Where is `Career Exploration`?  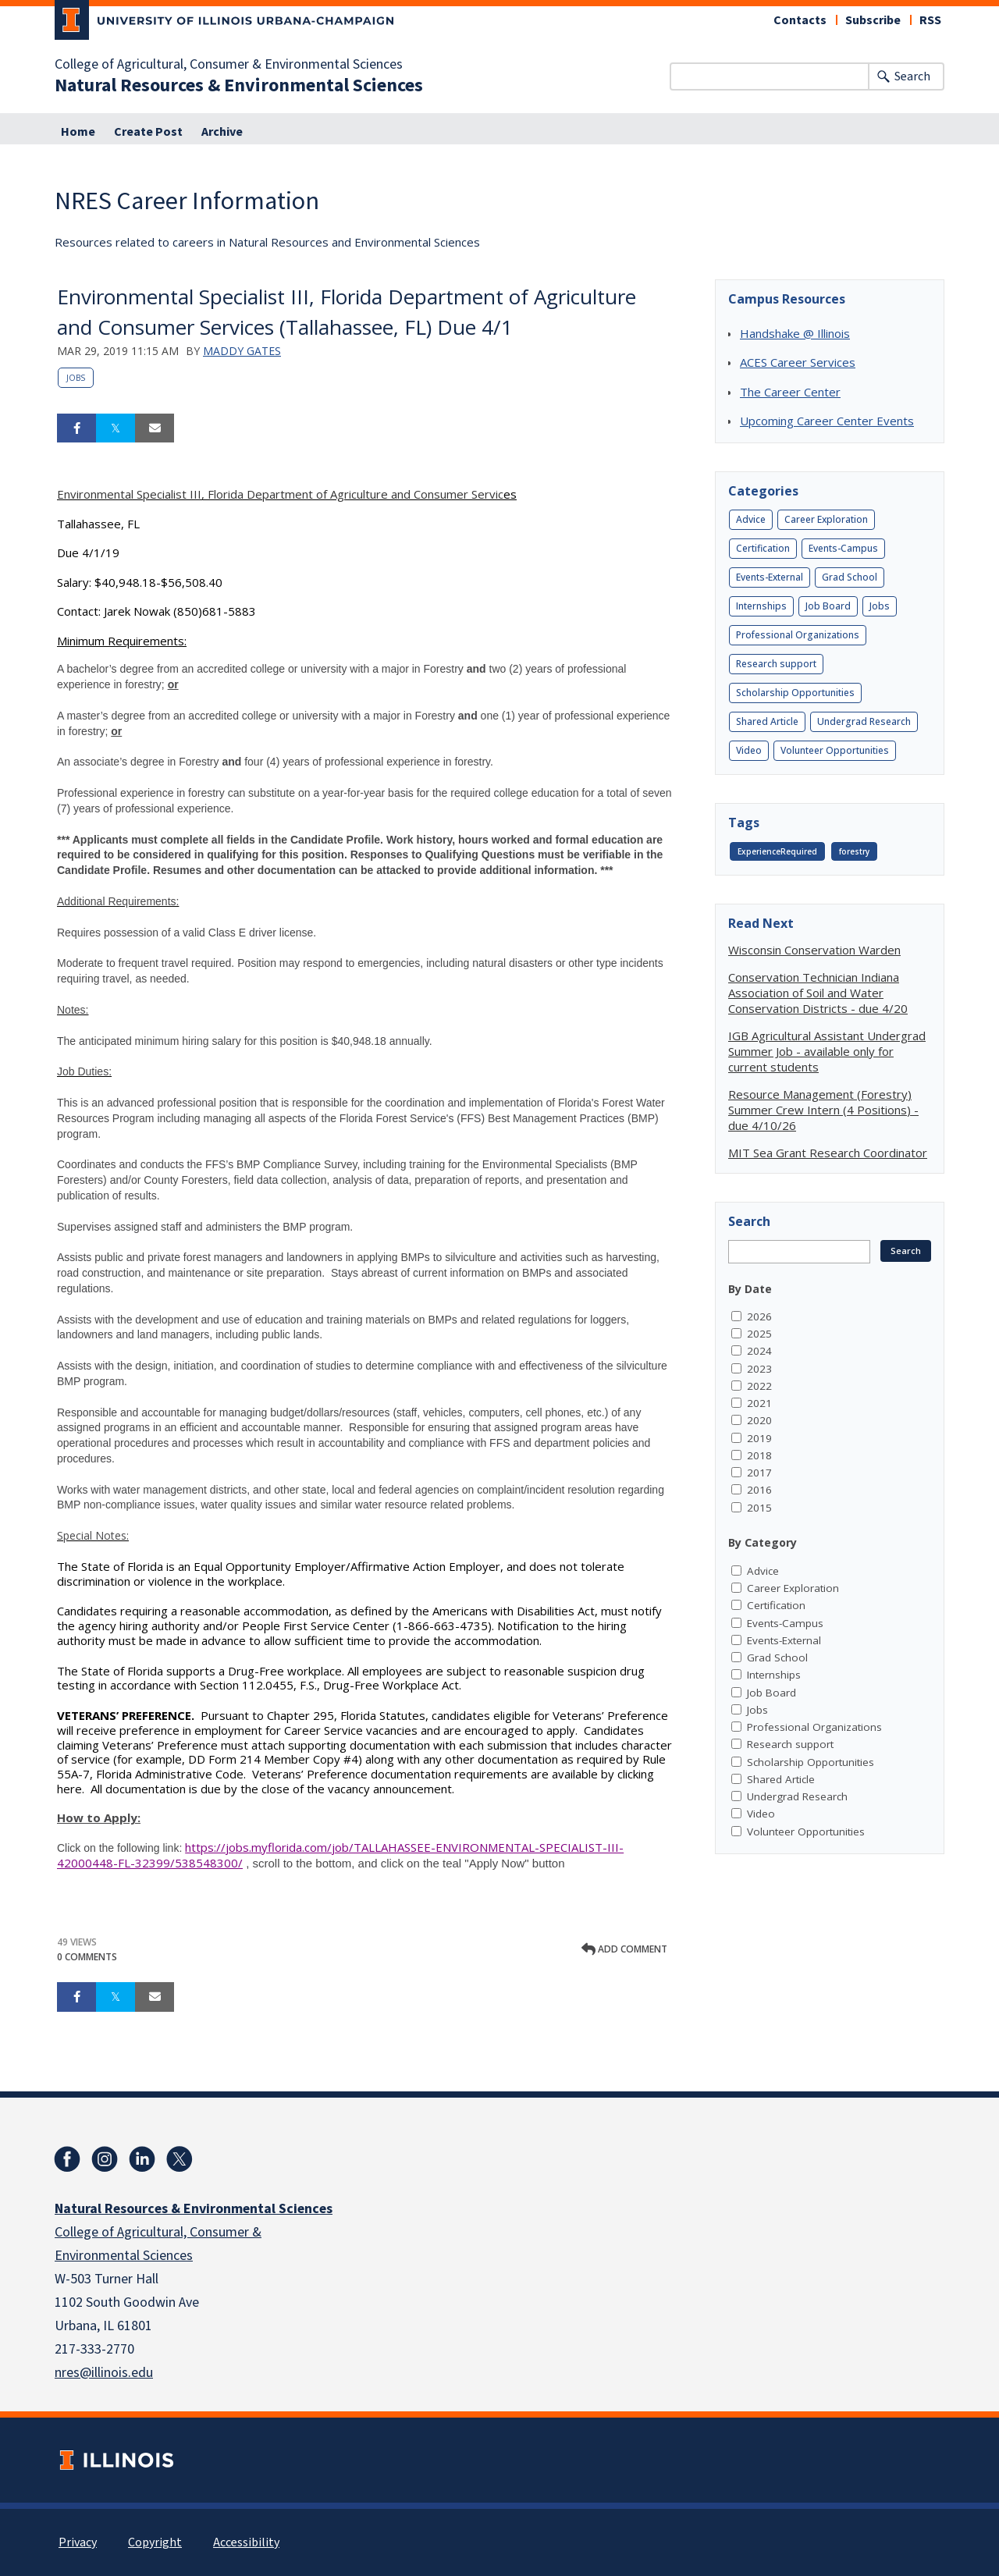 Career Exploration is located at coordinates (826, 519).